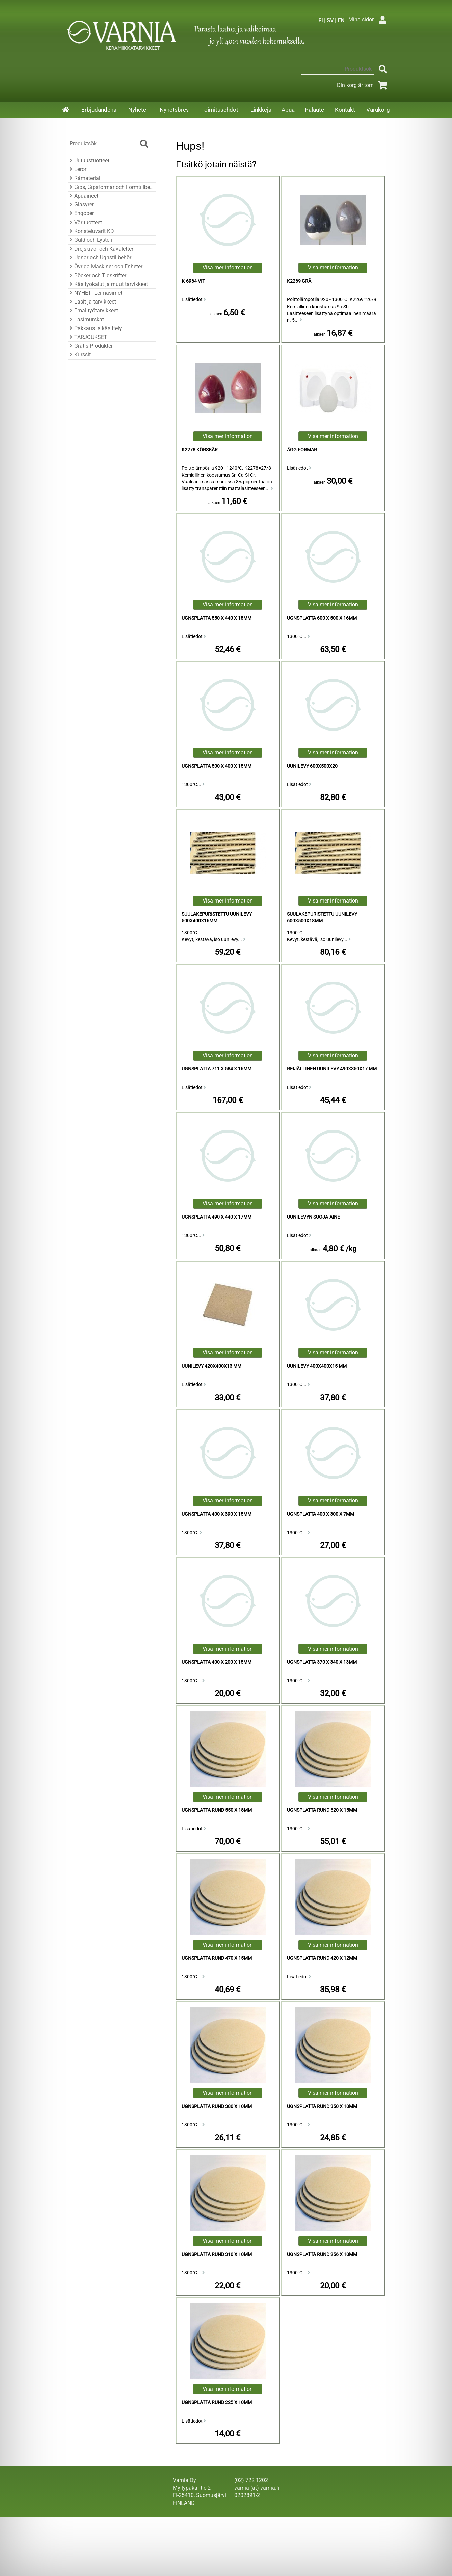  Describe the element at coordinates (98, 109) in the screenshot. I see `Erbjudandena` at that location.